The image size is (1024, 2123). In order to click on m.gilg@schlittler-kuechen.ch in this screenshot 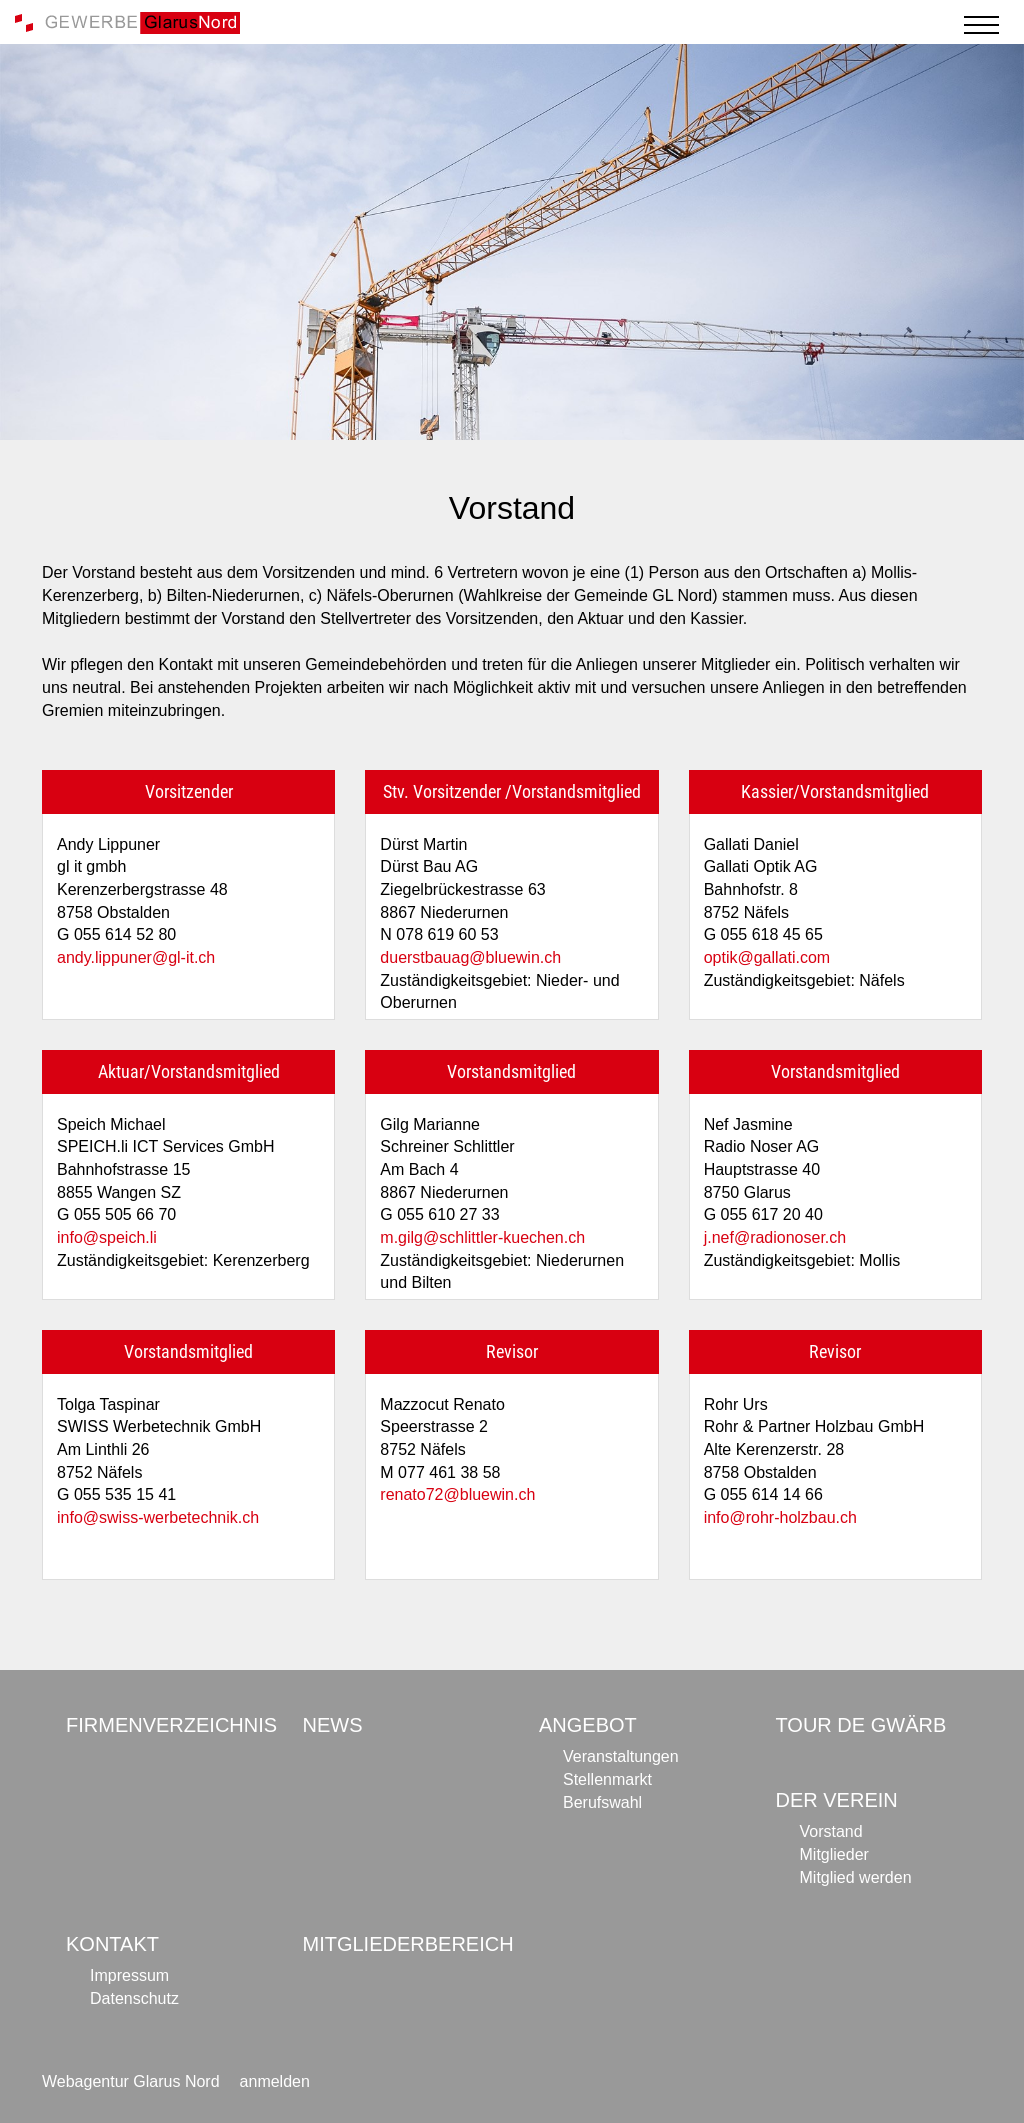, I will do `click(482, 1237)`.